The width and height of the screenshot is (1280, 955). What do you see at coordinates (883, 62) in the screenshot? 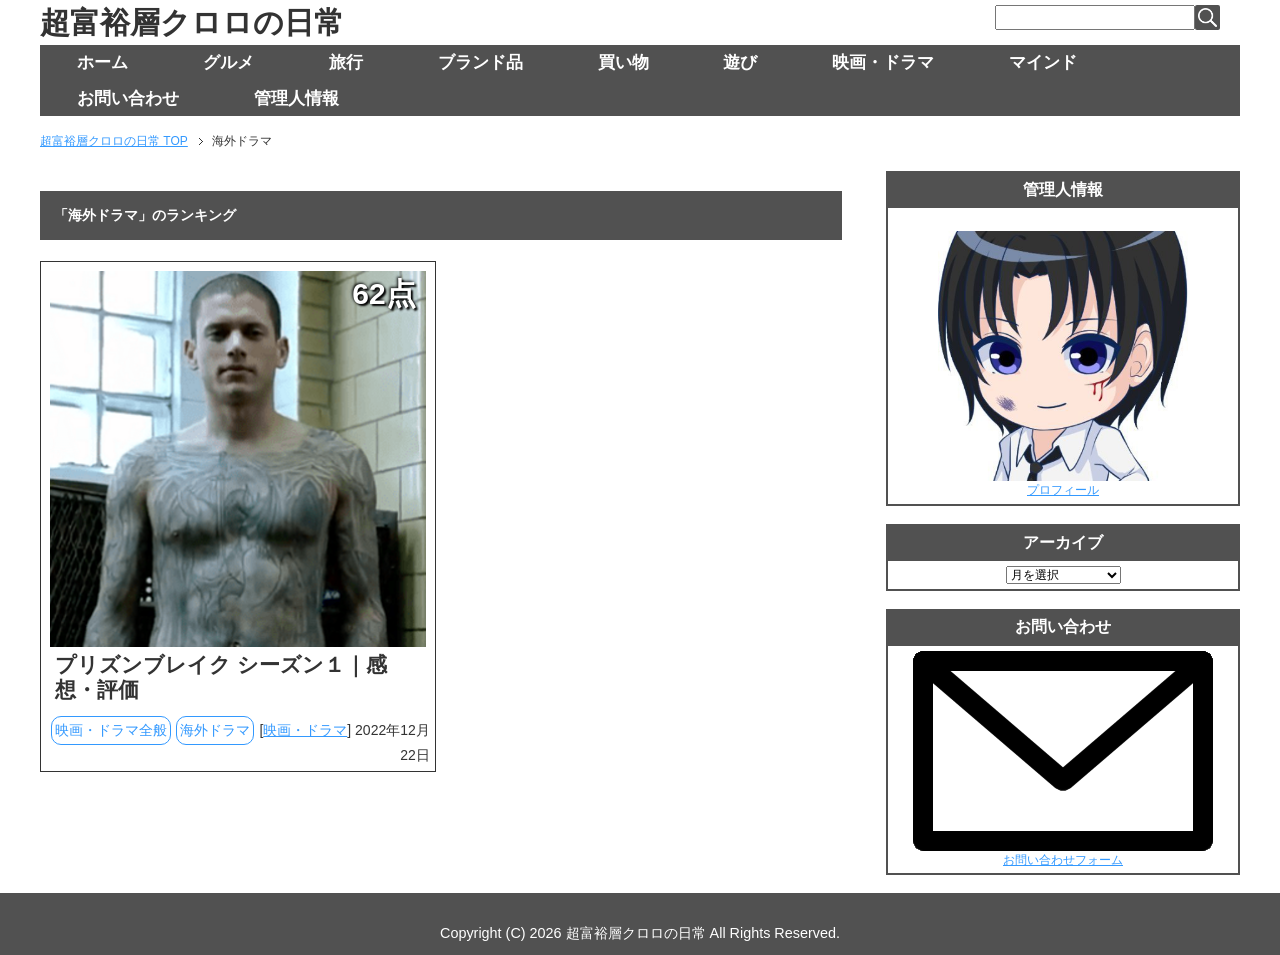
I see `映画・ドラマ` at bounding box center [883, 62].